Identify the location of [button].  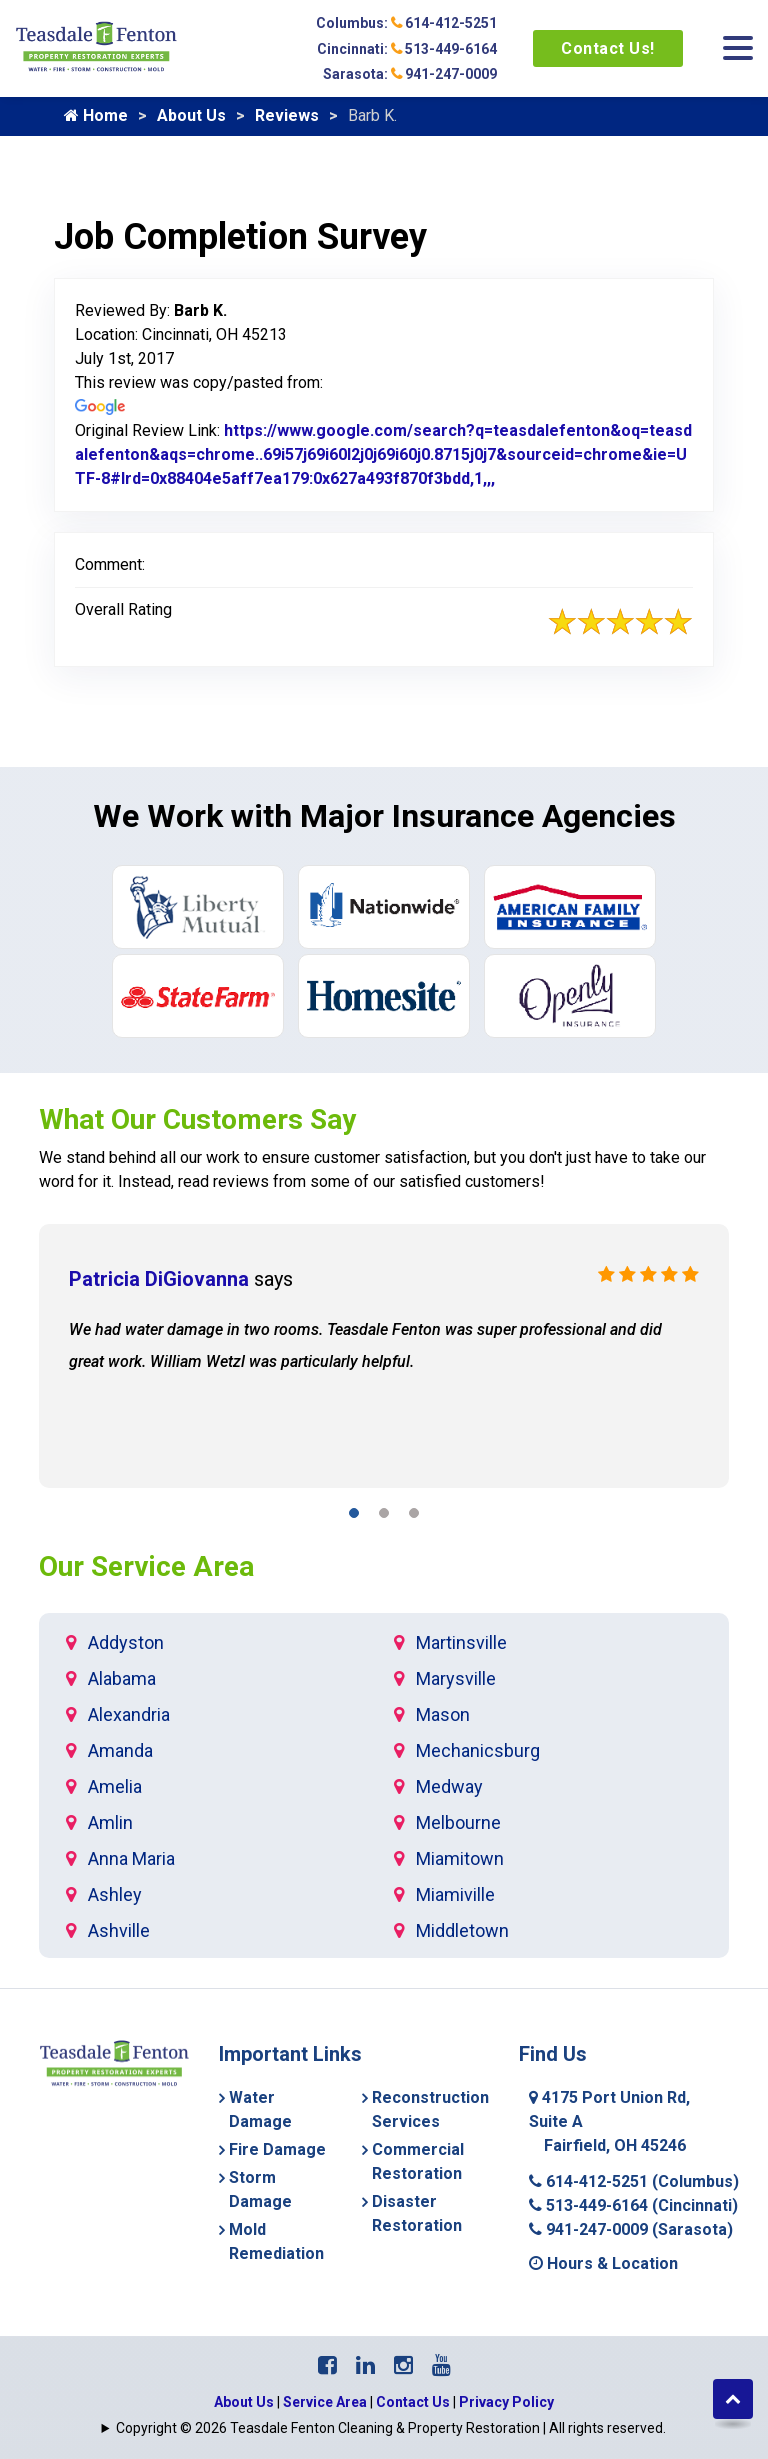
(354, 1516).